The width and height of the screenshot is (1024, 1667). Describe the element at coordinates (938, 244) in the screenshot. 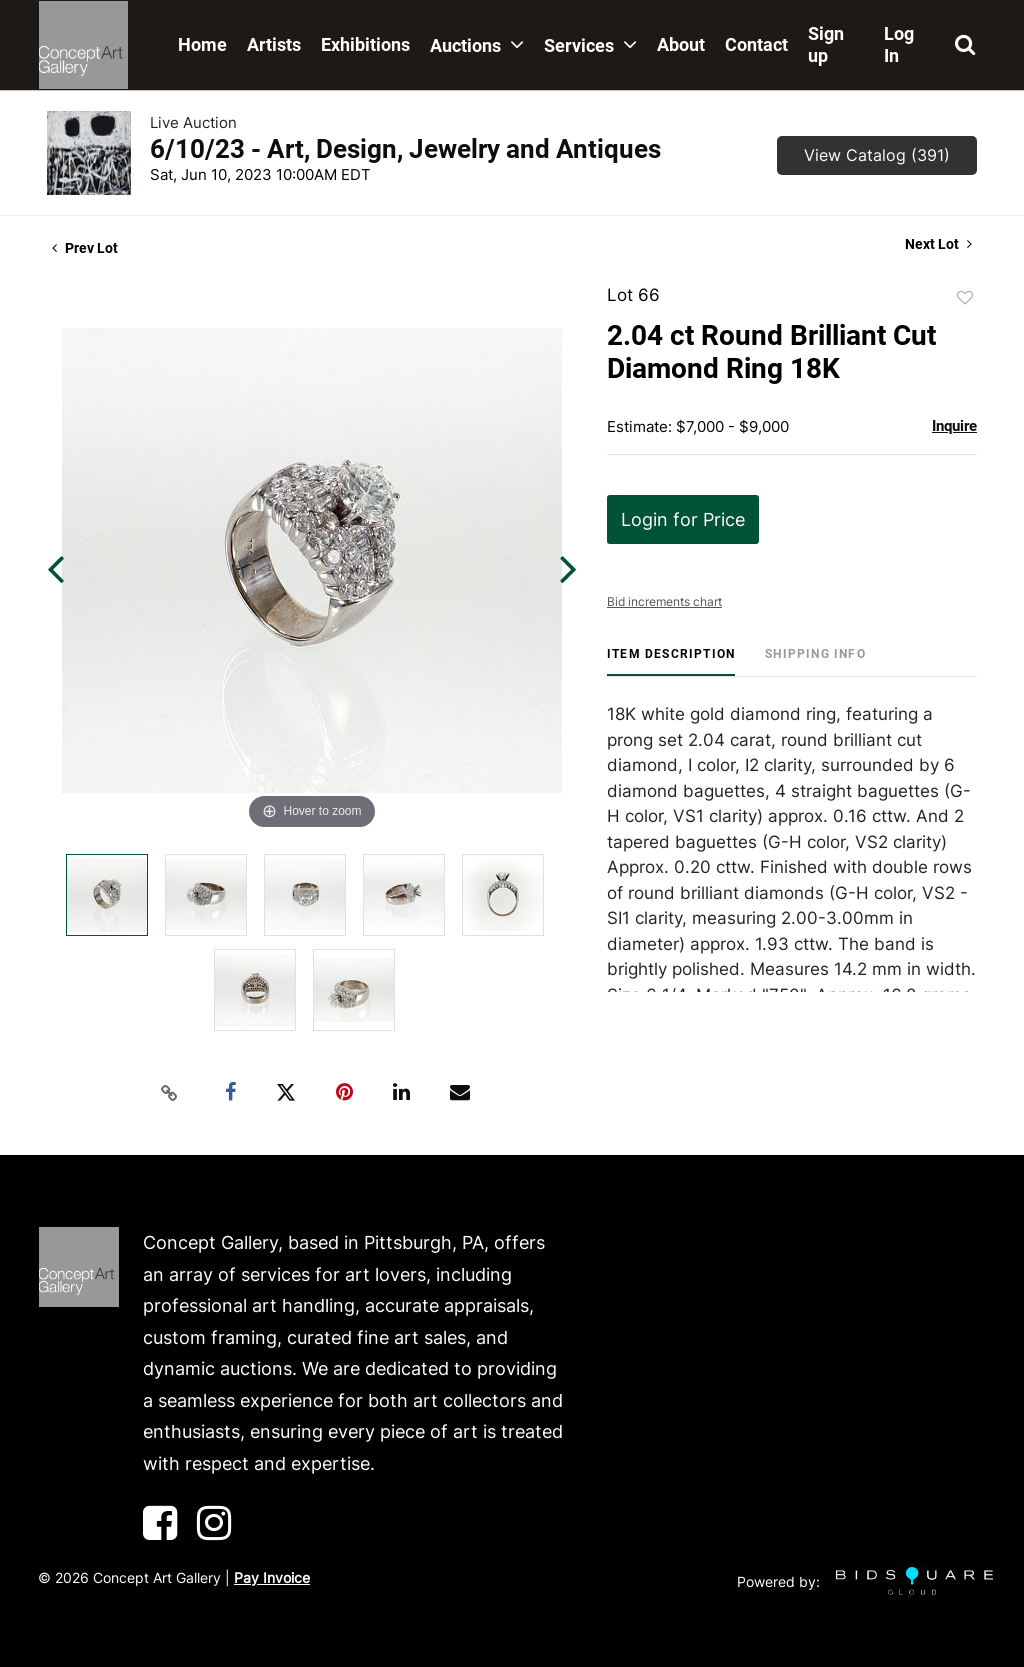

I see `Next Lot` at that location.